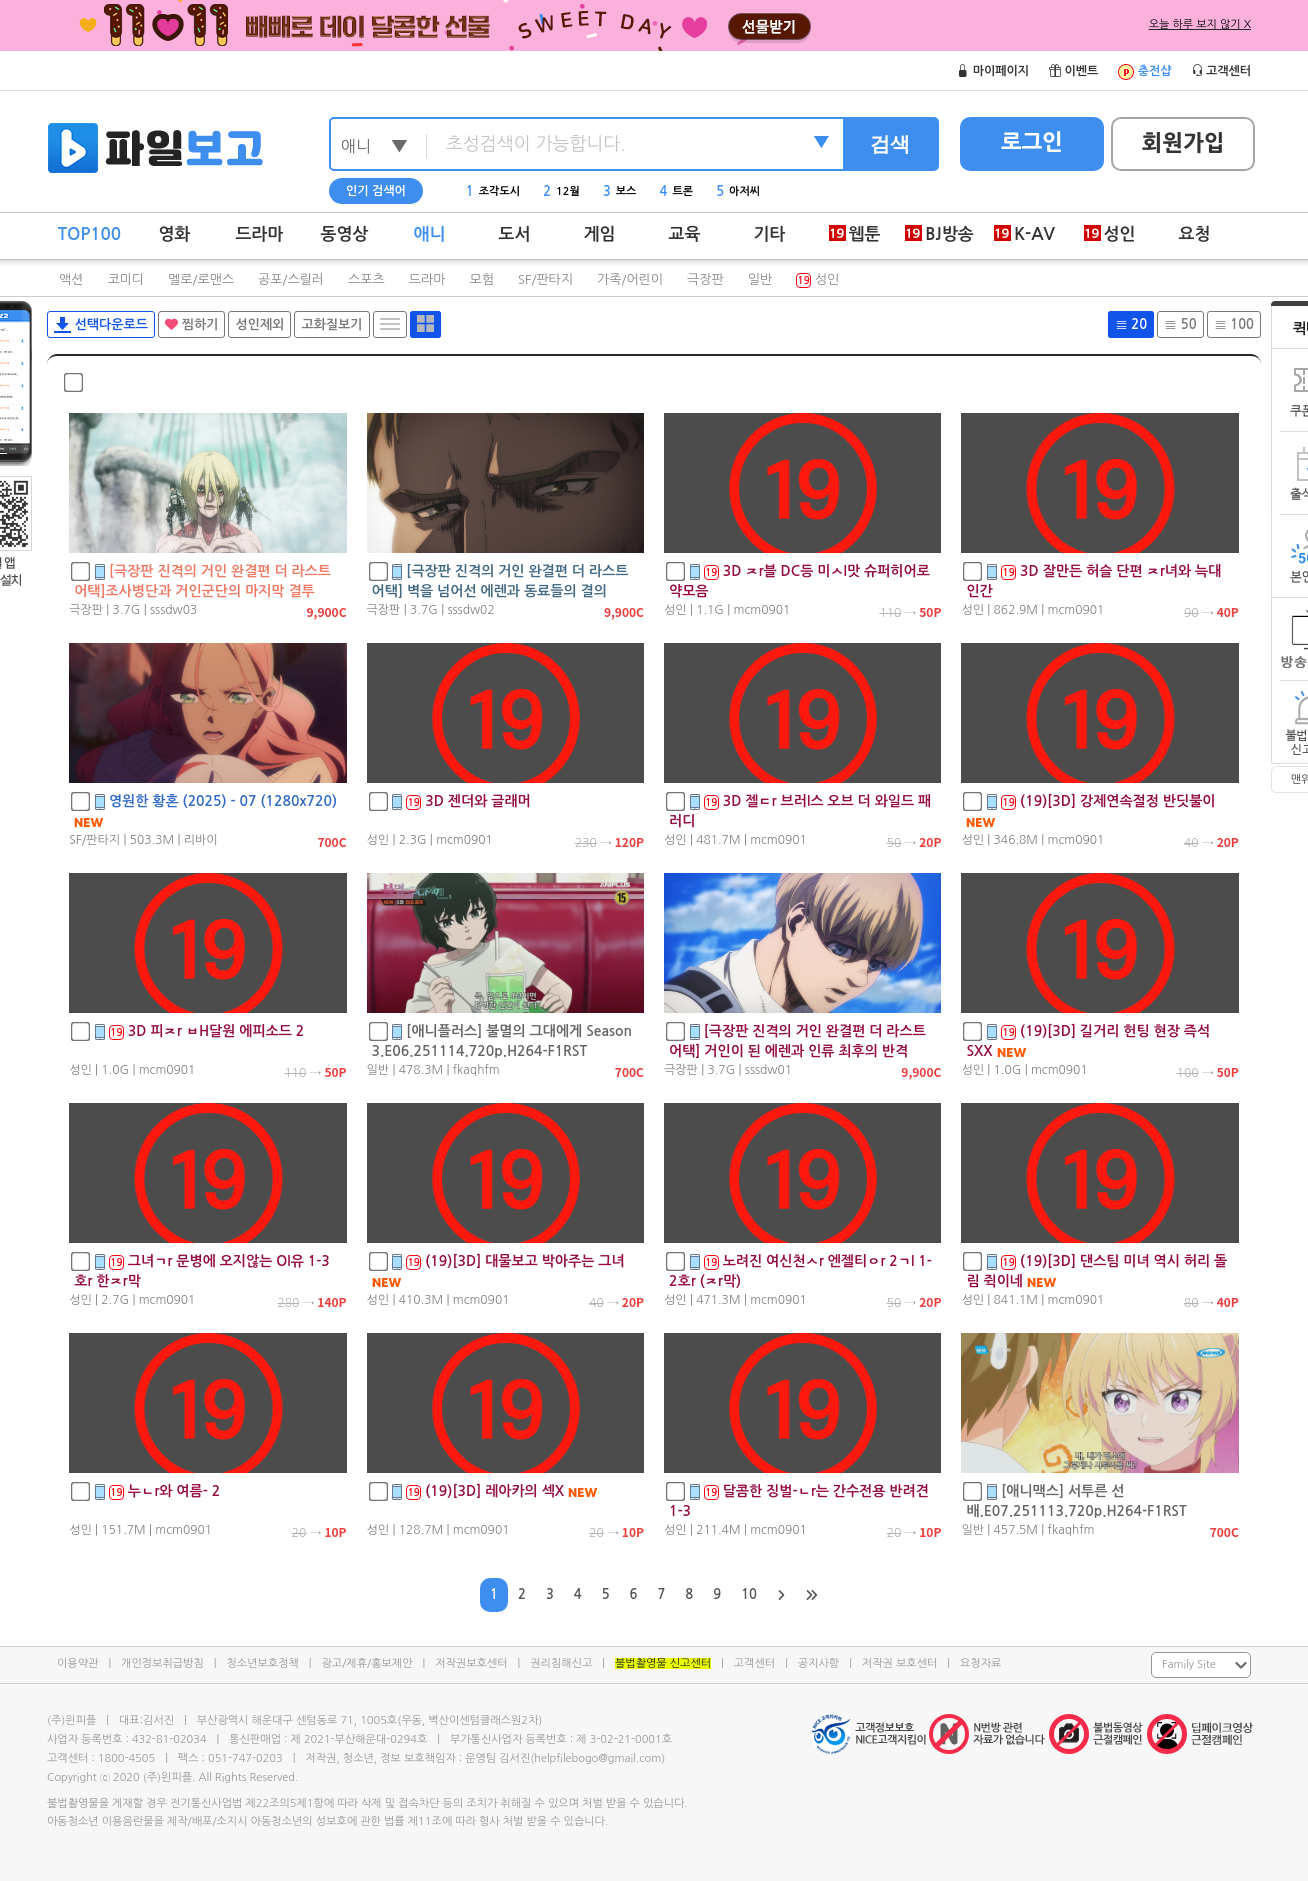  Describe the element at coordinates (980, 1663) in the screenshot. I see `요청자료` at that location.